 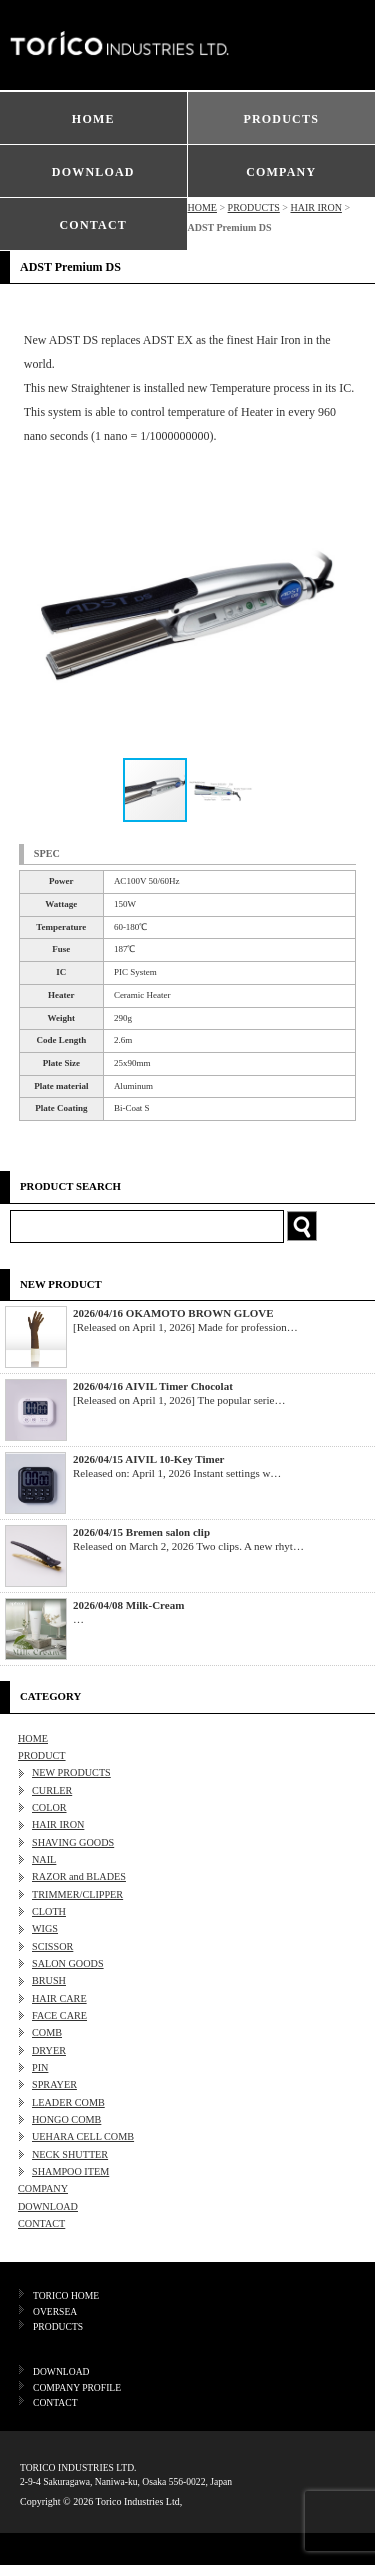 What do you see at coordinates (73, 1842) in the screenshot?
I see `SHAVING GOODS` at bounding box center [73, 1842].